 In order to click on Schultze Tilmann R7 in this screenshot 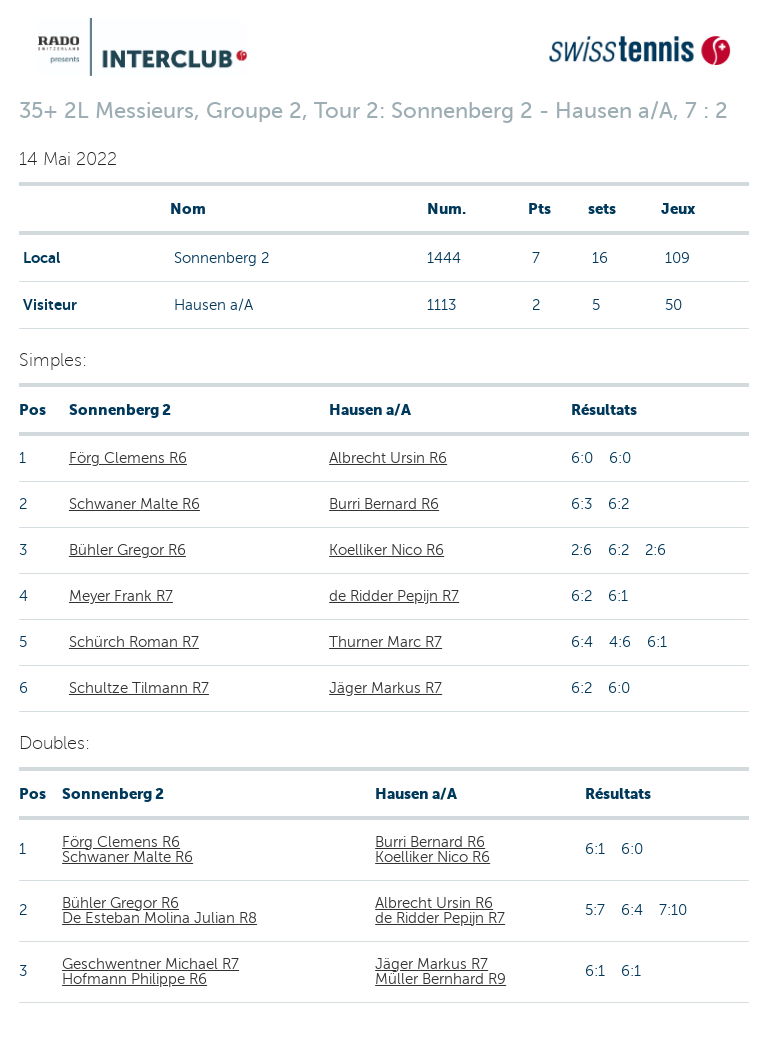, I will do `click(139, 688)`.